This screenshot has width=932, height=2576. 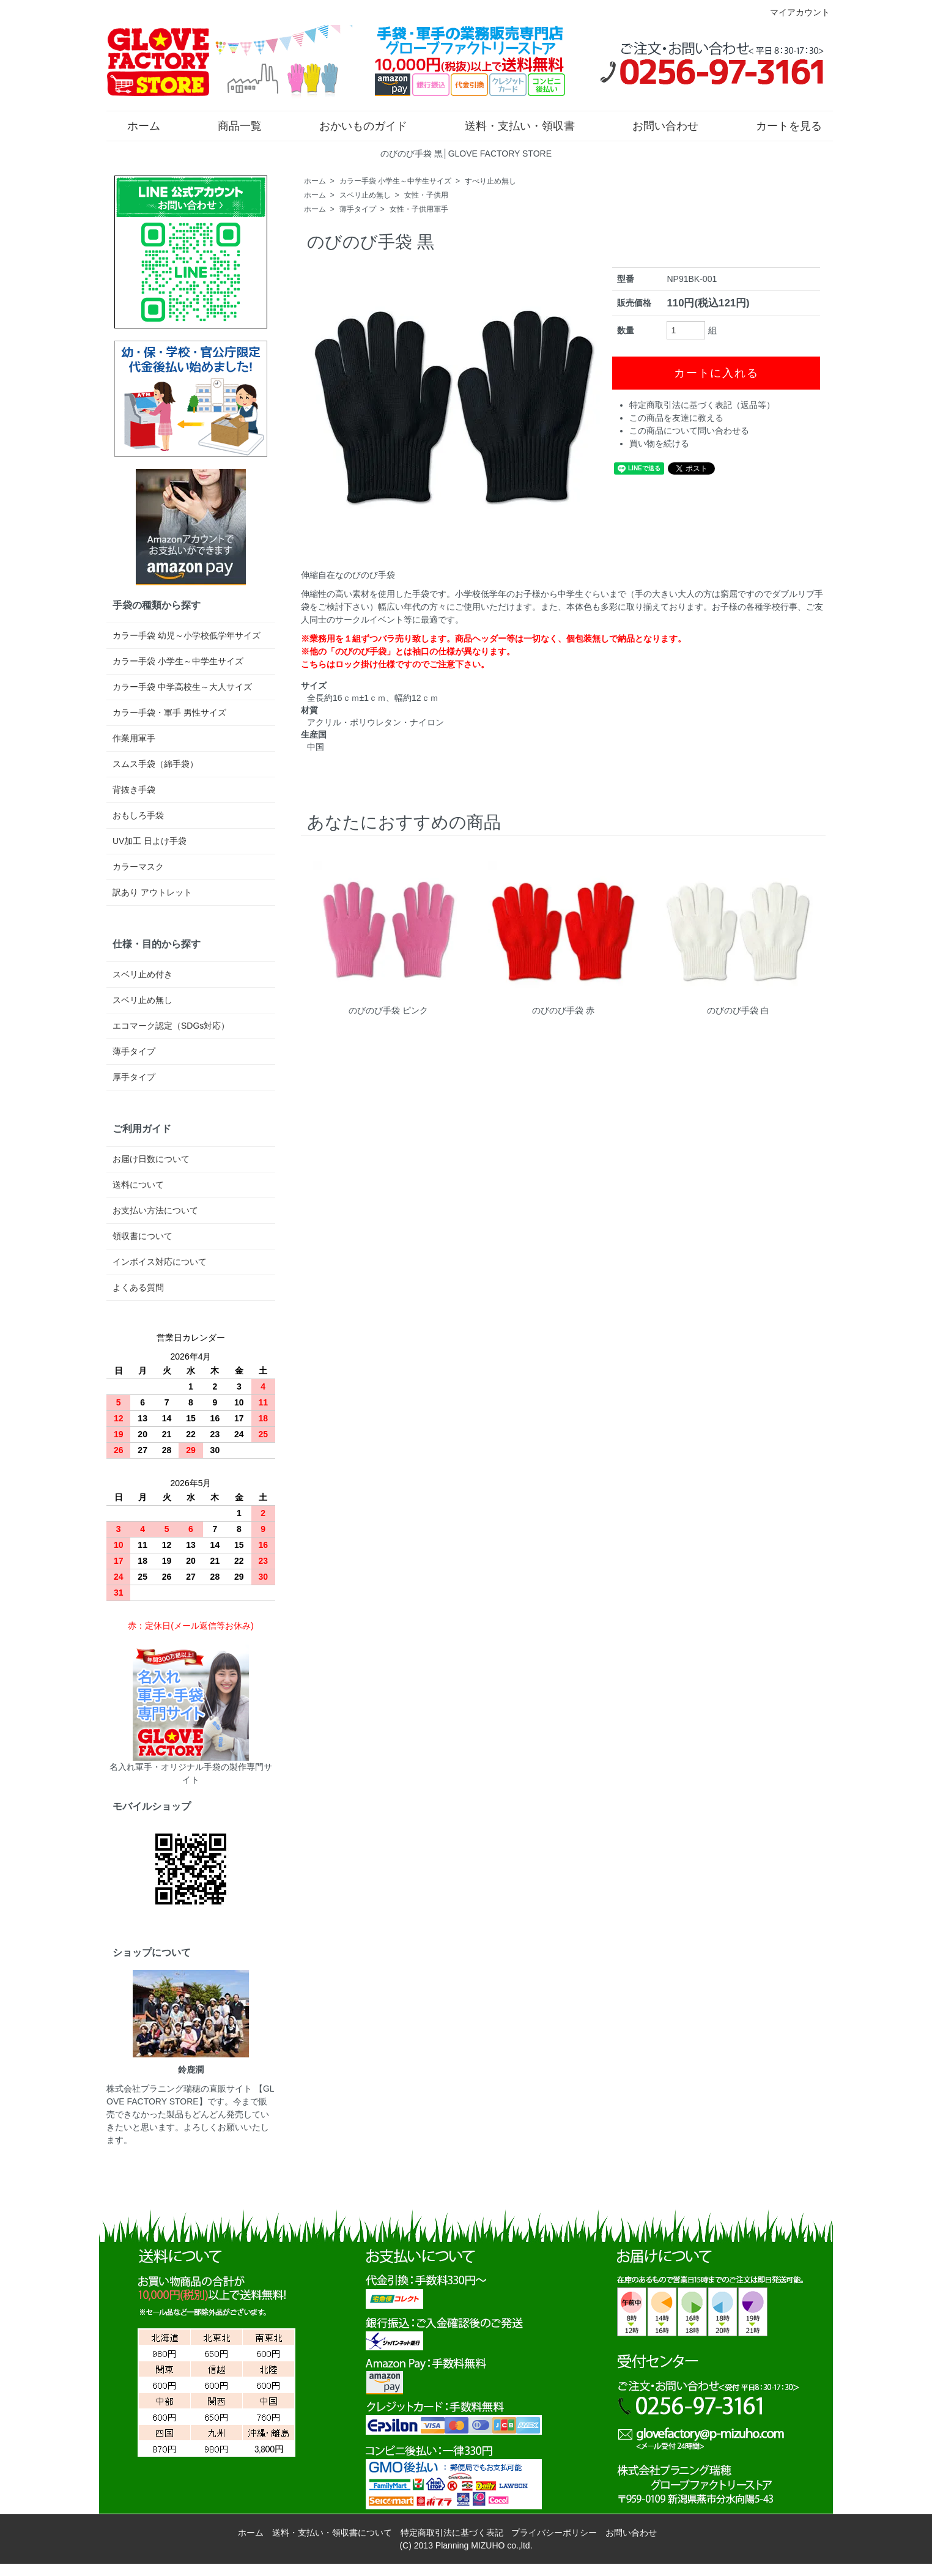 I want to click on 訳あり アウトレット, so click(x=152, y=892).